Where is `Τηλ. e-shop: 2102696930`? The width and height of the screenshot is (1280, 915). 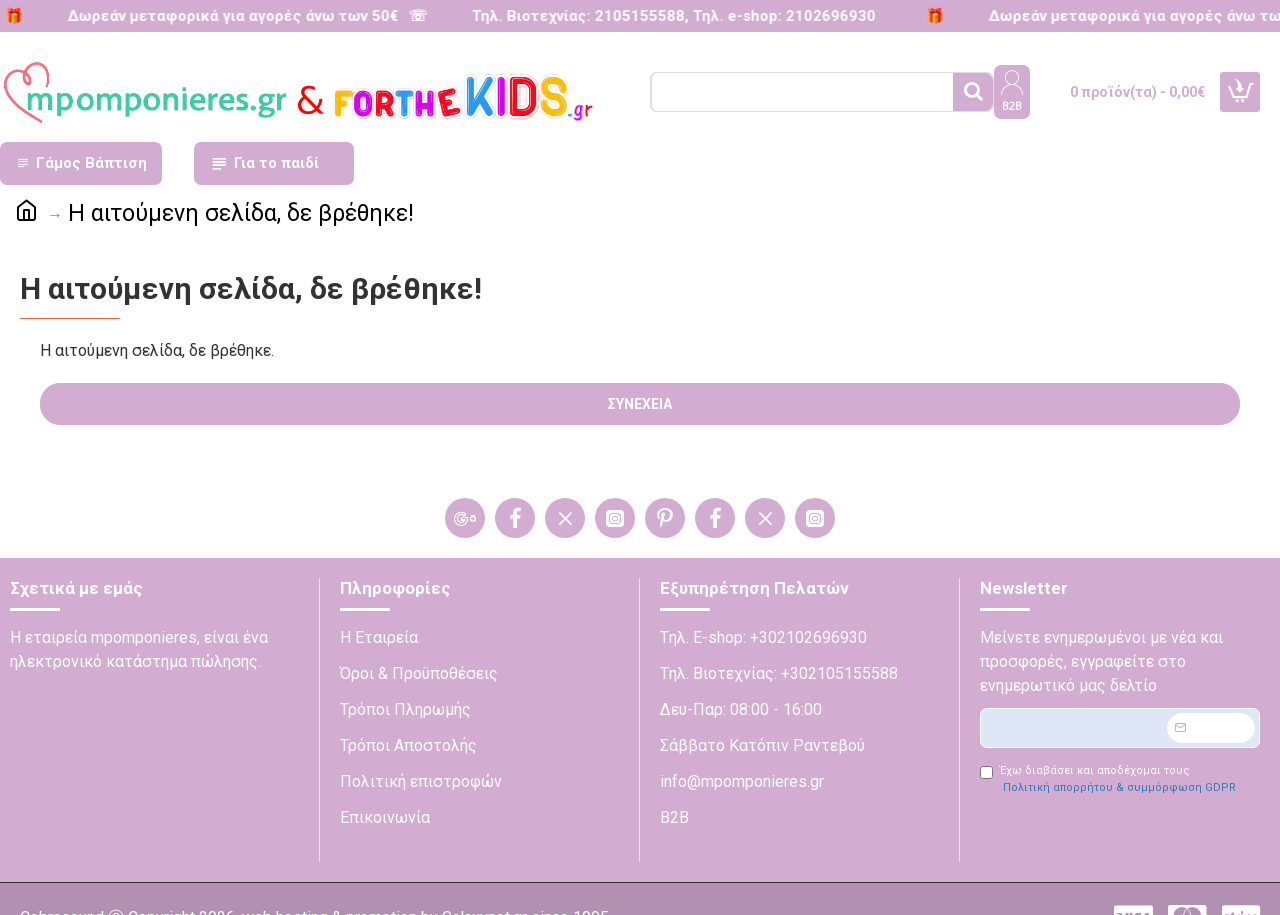
Τηλ. e-shop: 2102696930 is located at coordinates (770, 16).